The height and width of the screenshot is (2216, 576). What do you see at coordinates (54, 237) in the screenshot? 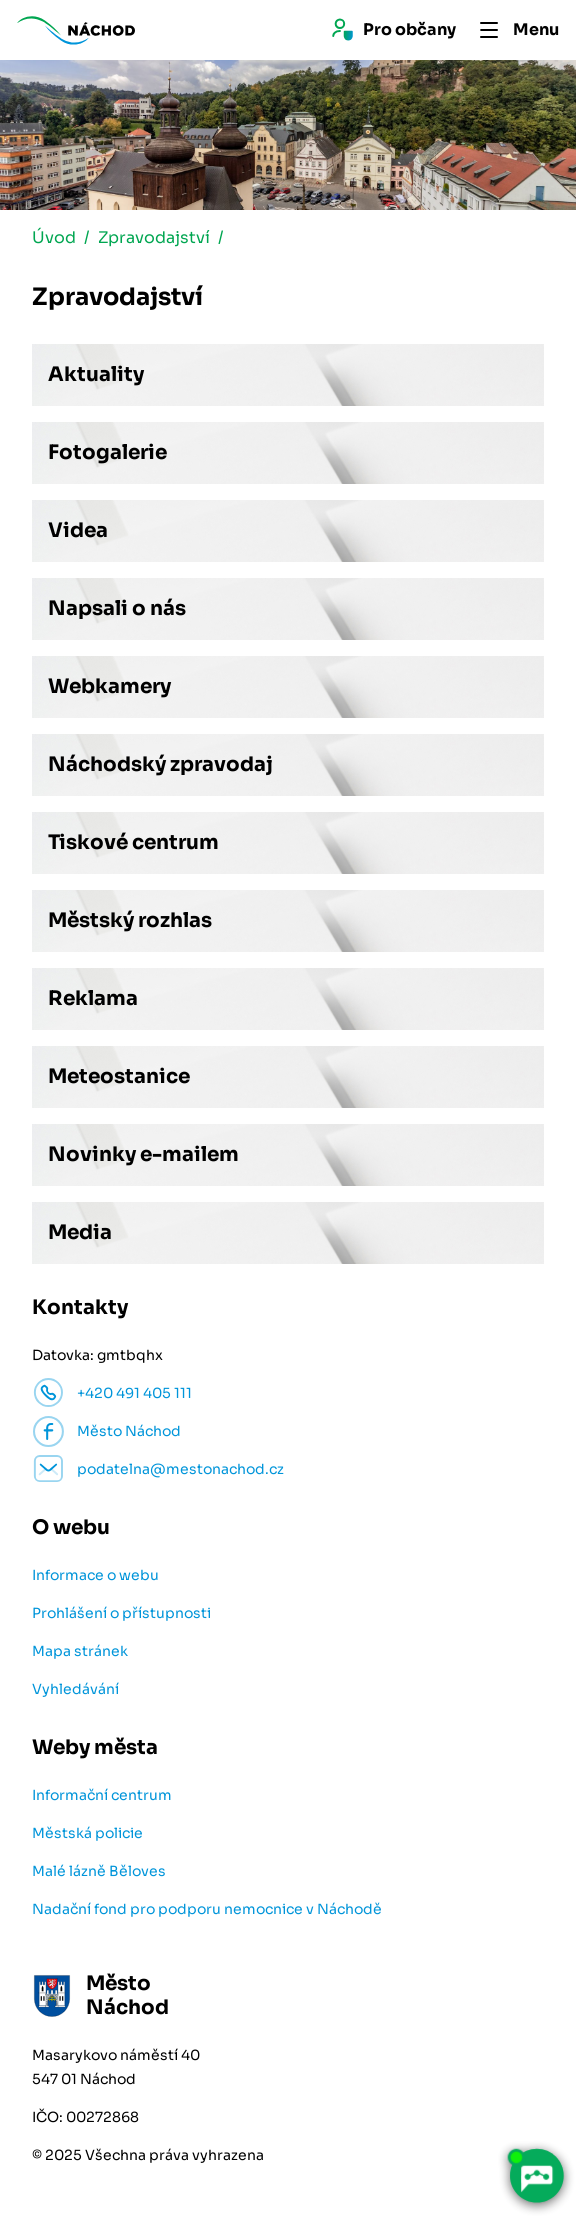
I see `Úvod` at bounding box center [54, 237].